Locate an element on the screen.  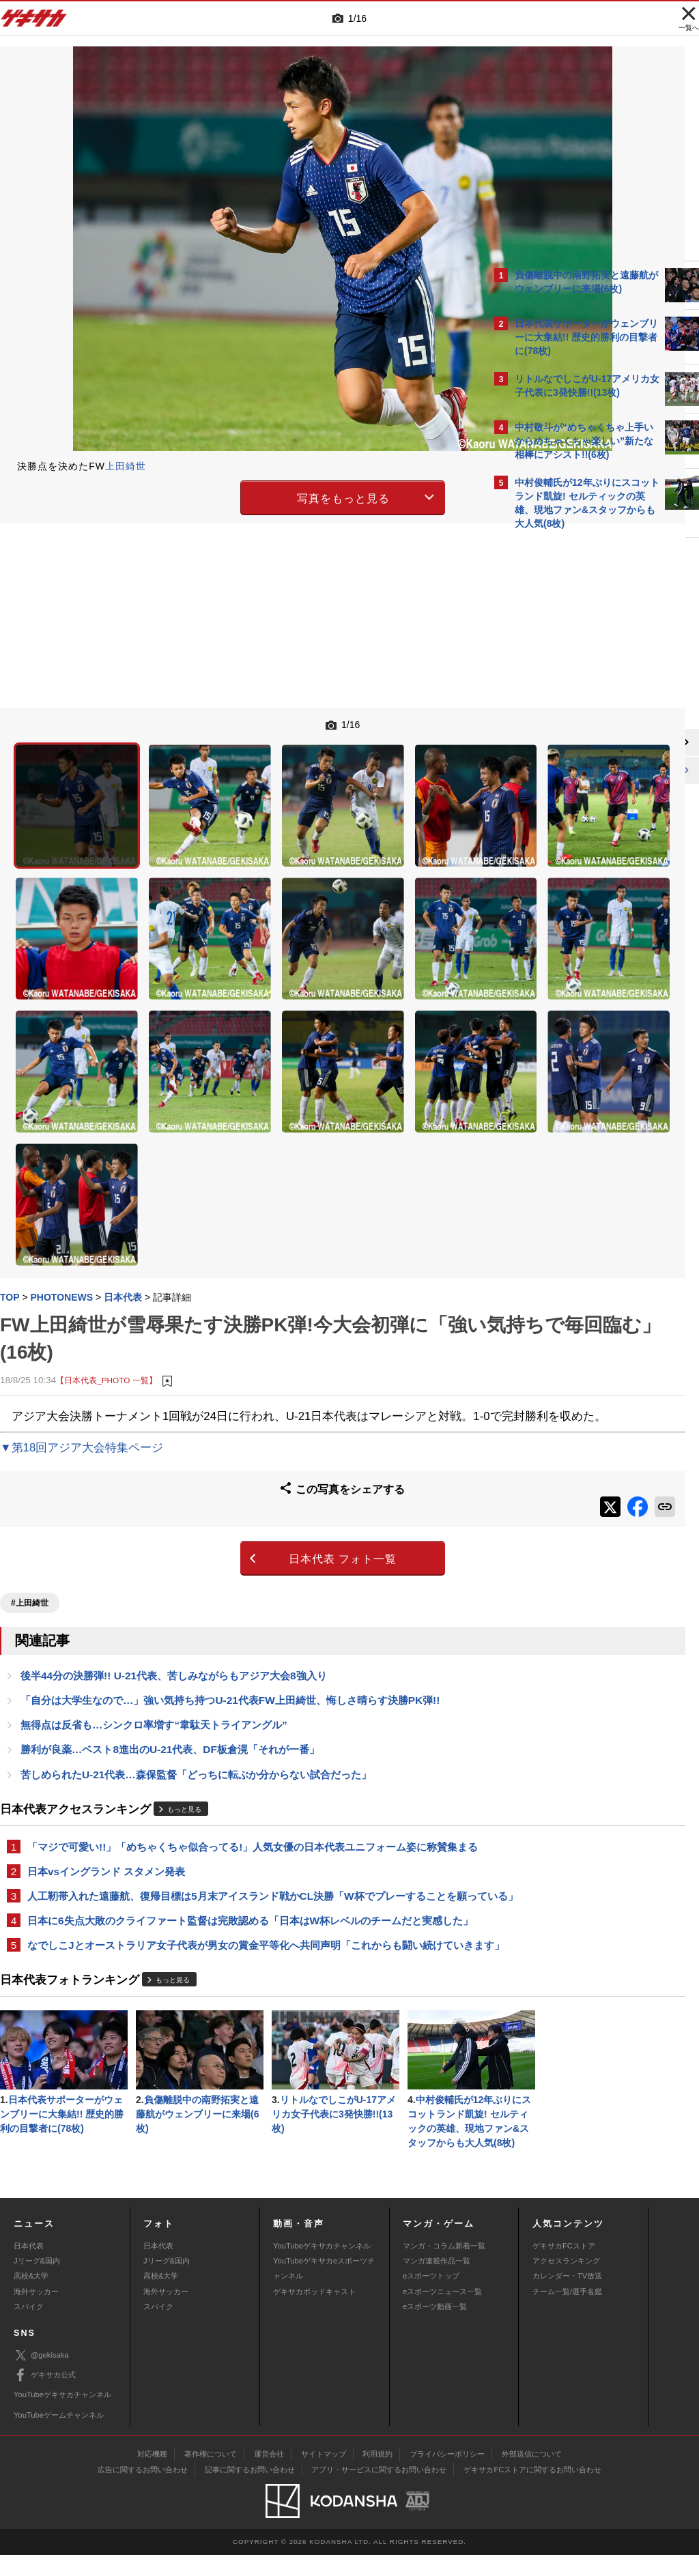
YouTubeゲキサカeスポーツチャンネル is located at coordinates (324, 2290).